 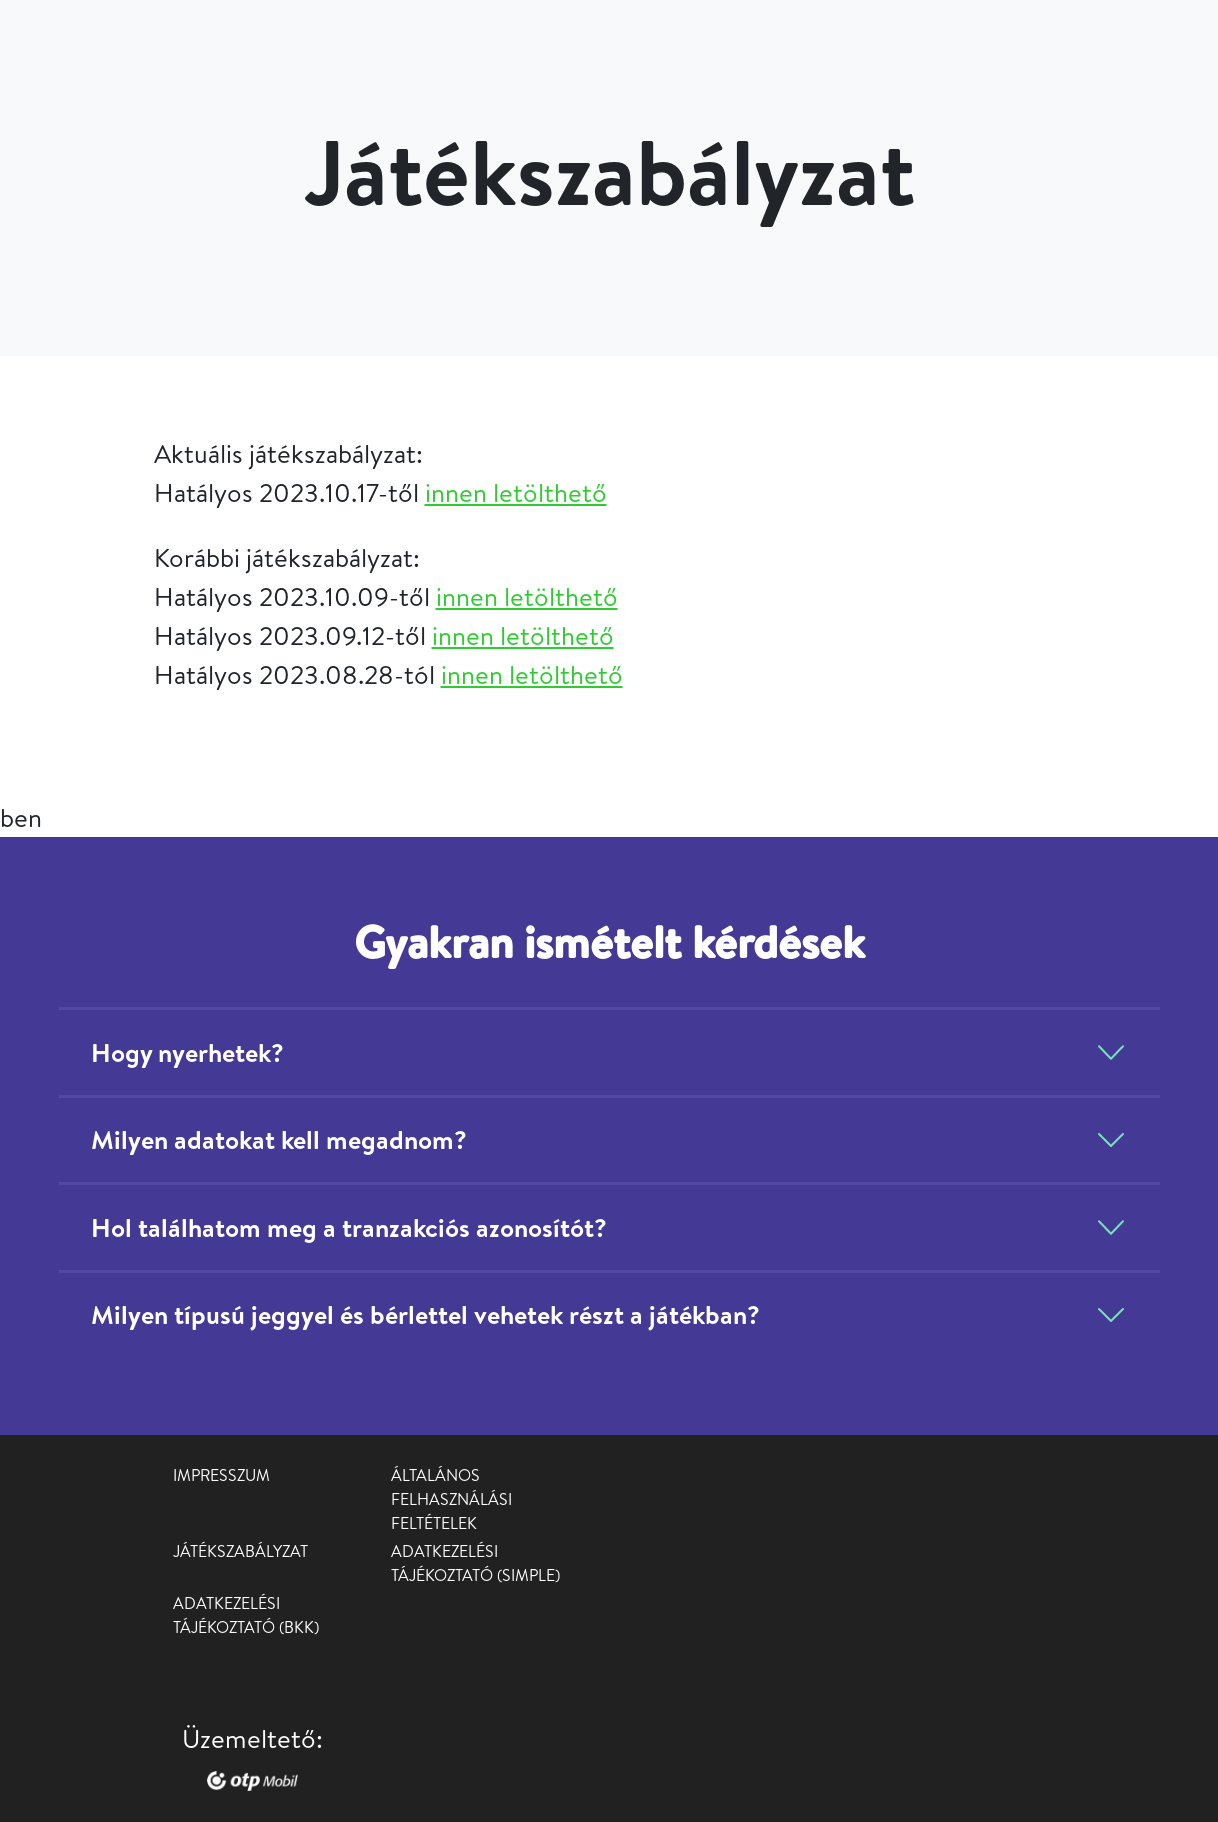 I want to click on Impresszum, so click(x=221, y=1475).